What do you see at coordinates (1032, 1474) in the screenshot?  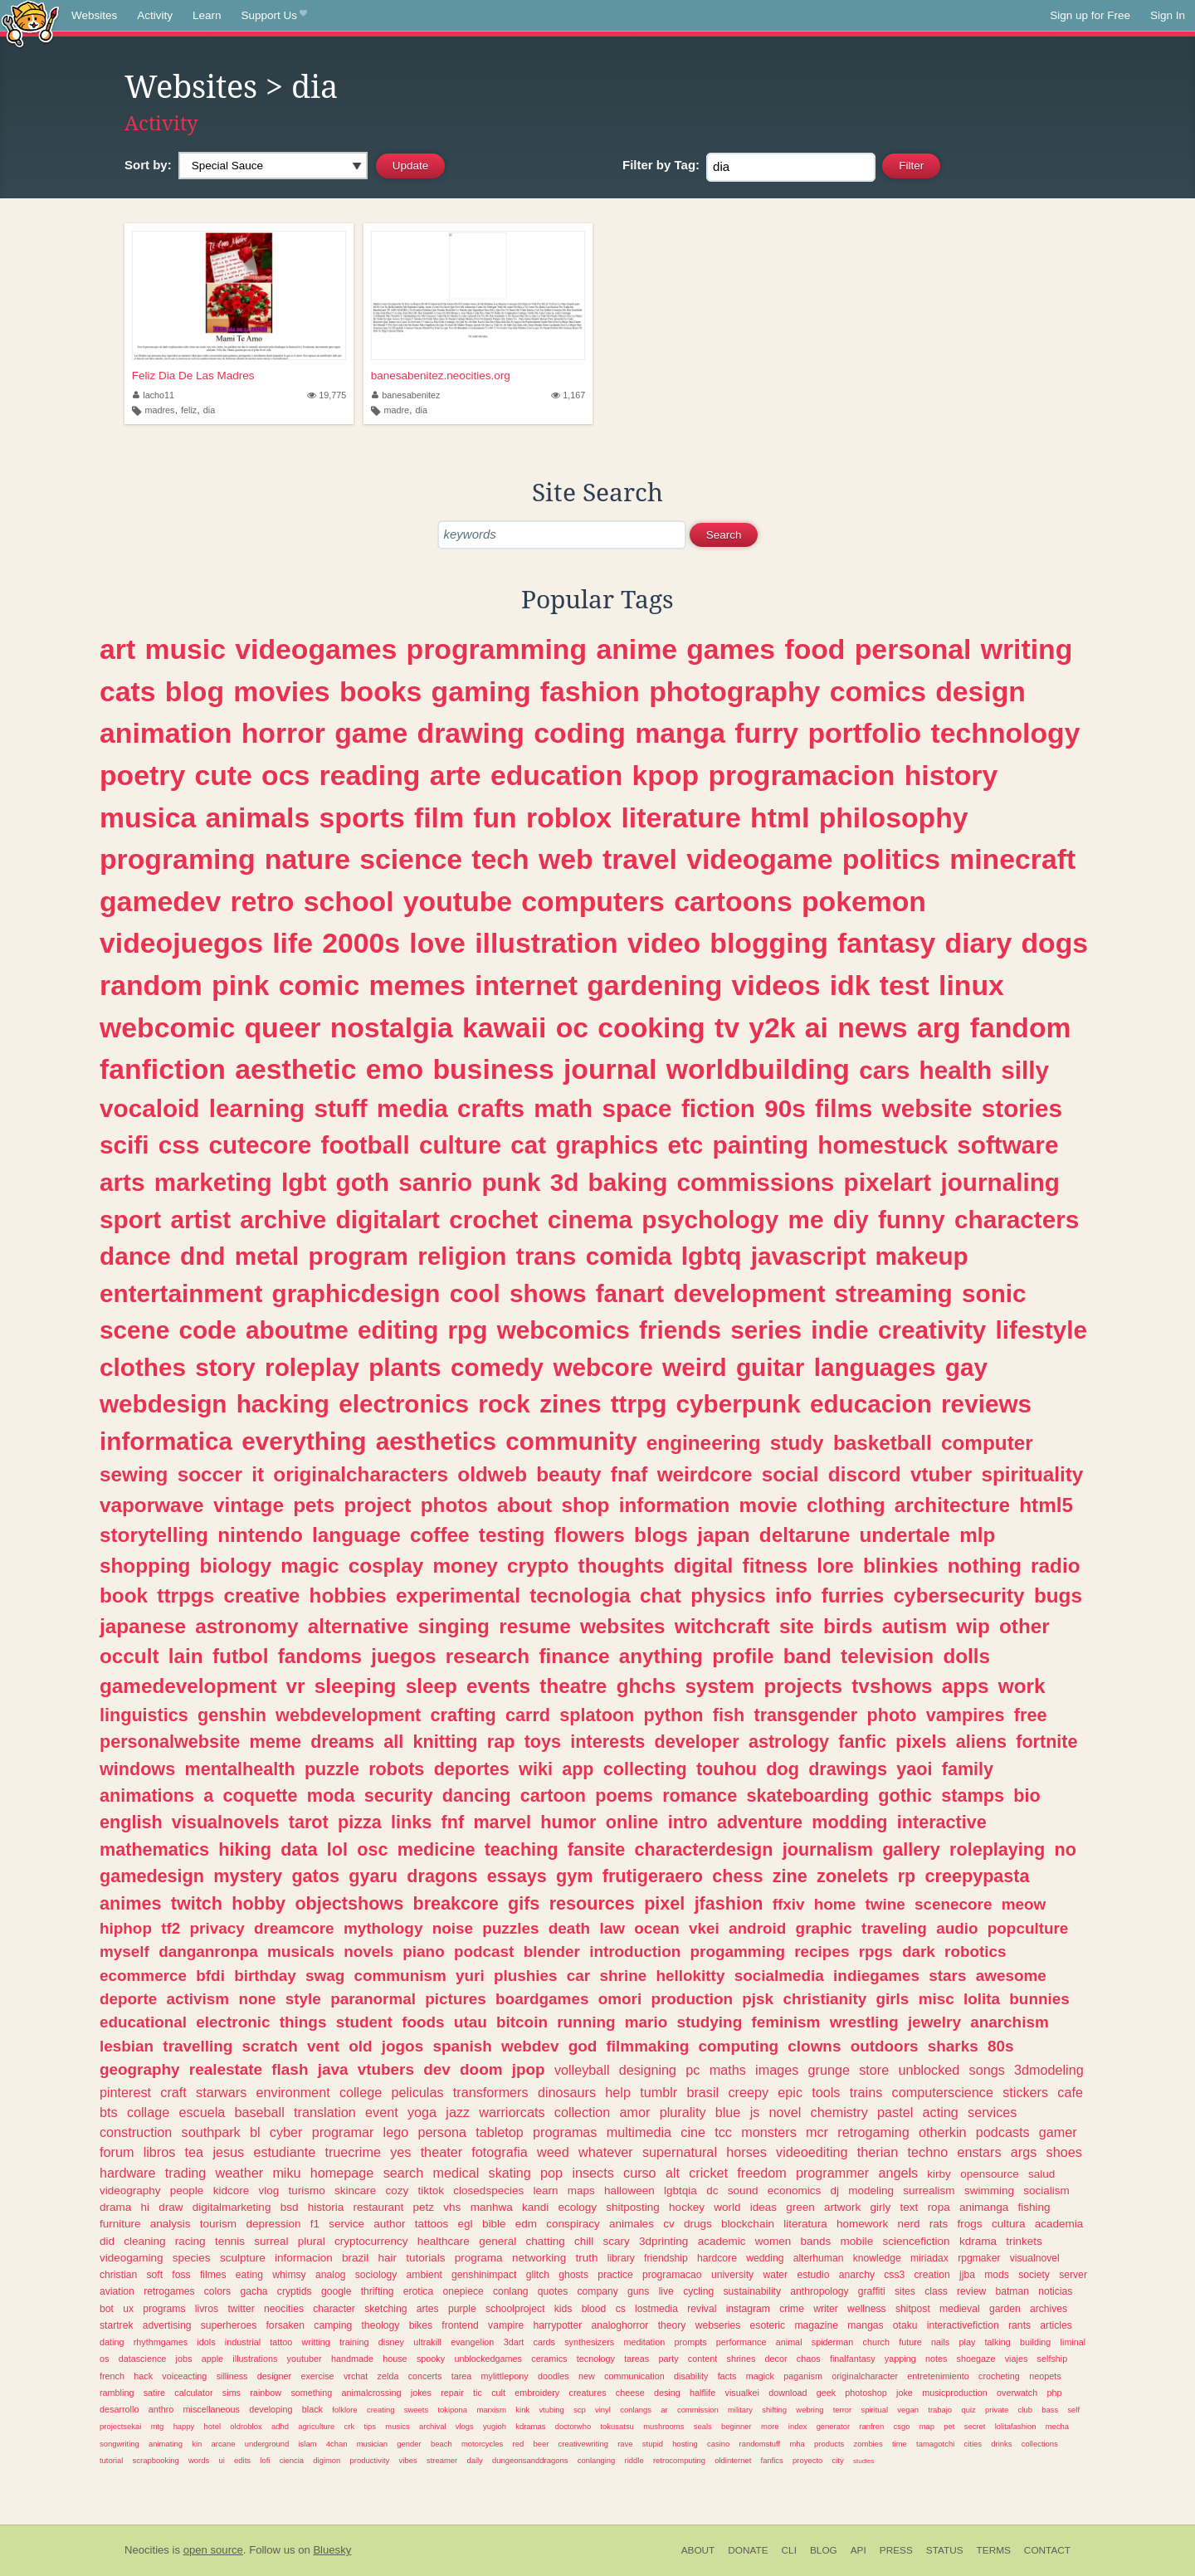 I see `spirituality` at bounding box center [1032, 1474].